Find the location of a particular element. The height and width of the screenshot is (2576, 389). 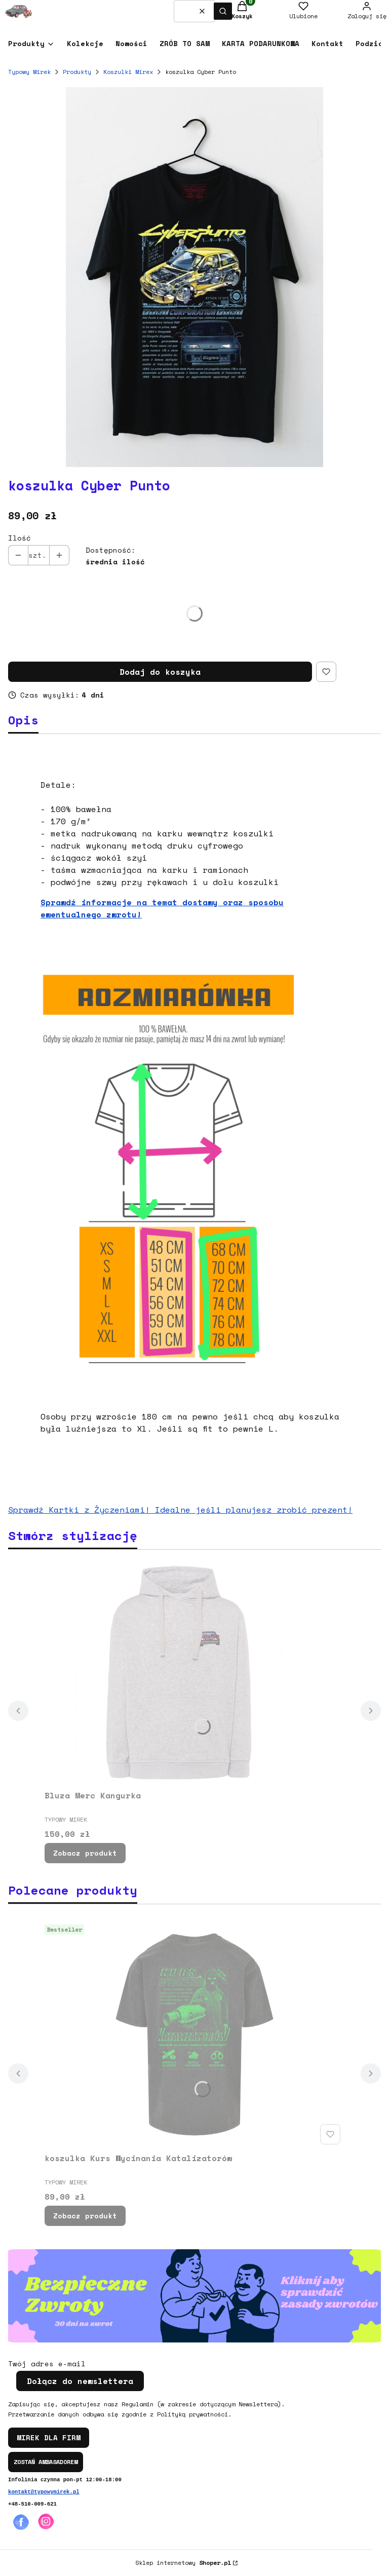

ZOSTAŃ AMBASADOREM is located at coordinates (45, 2461).